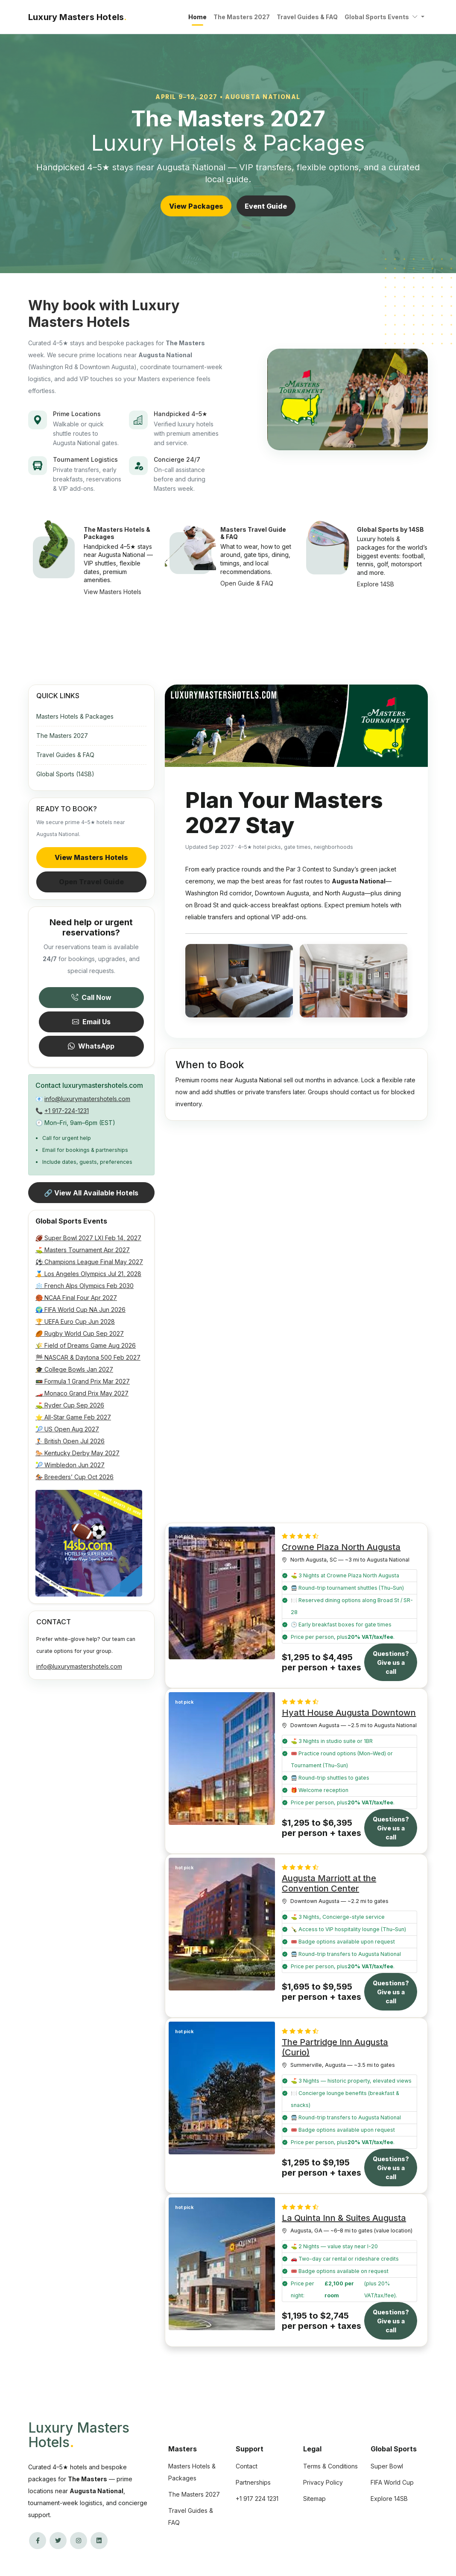 Image resolution: width=456 pixels, height=2576 pixels. What do you see at coordinates (314, 2498) in the screenshot?
I see `Sitemap` at bounding box center [314, 2498].